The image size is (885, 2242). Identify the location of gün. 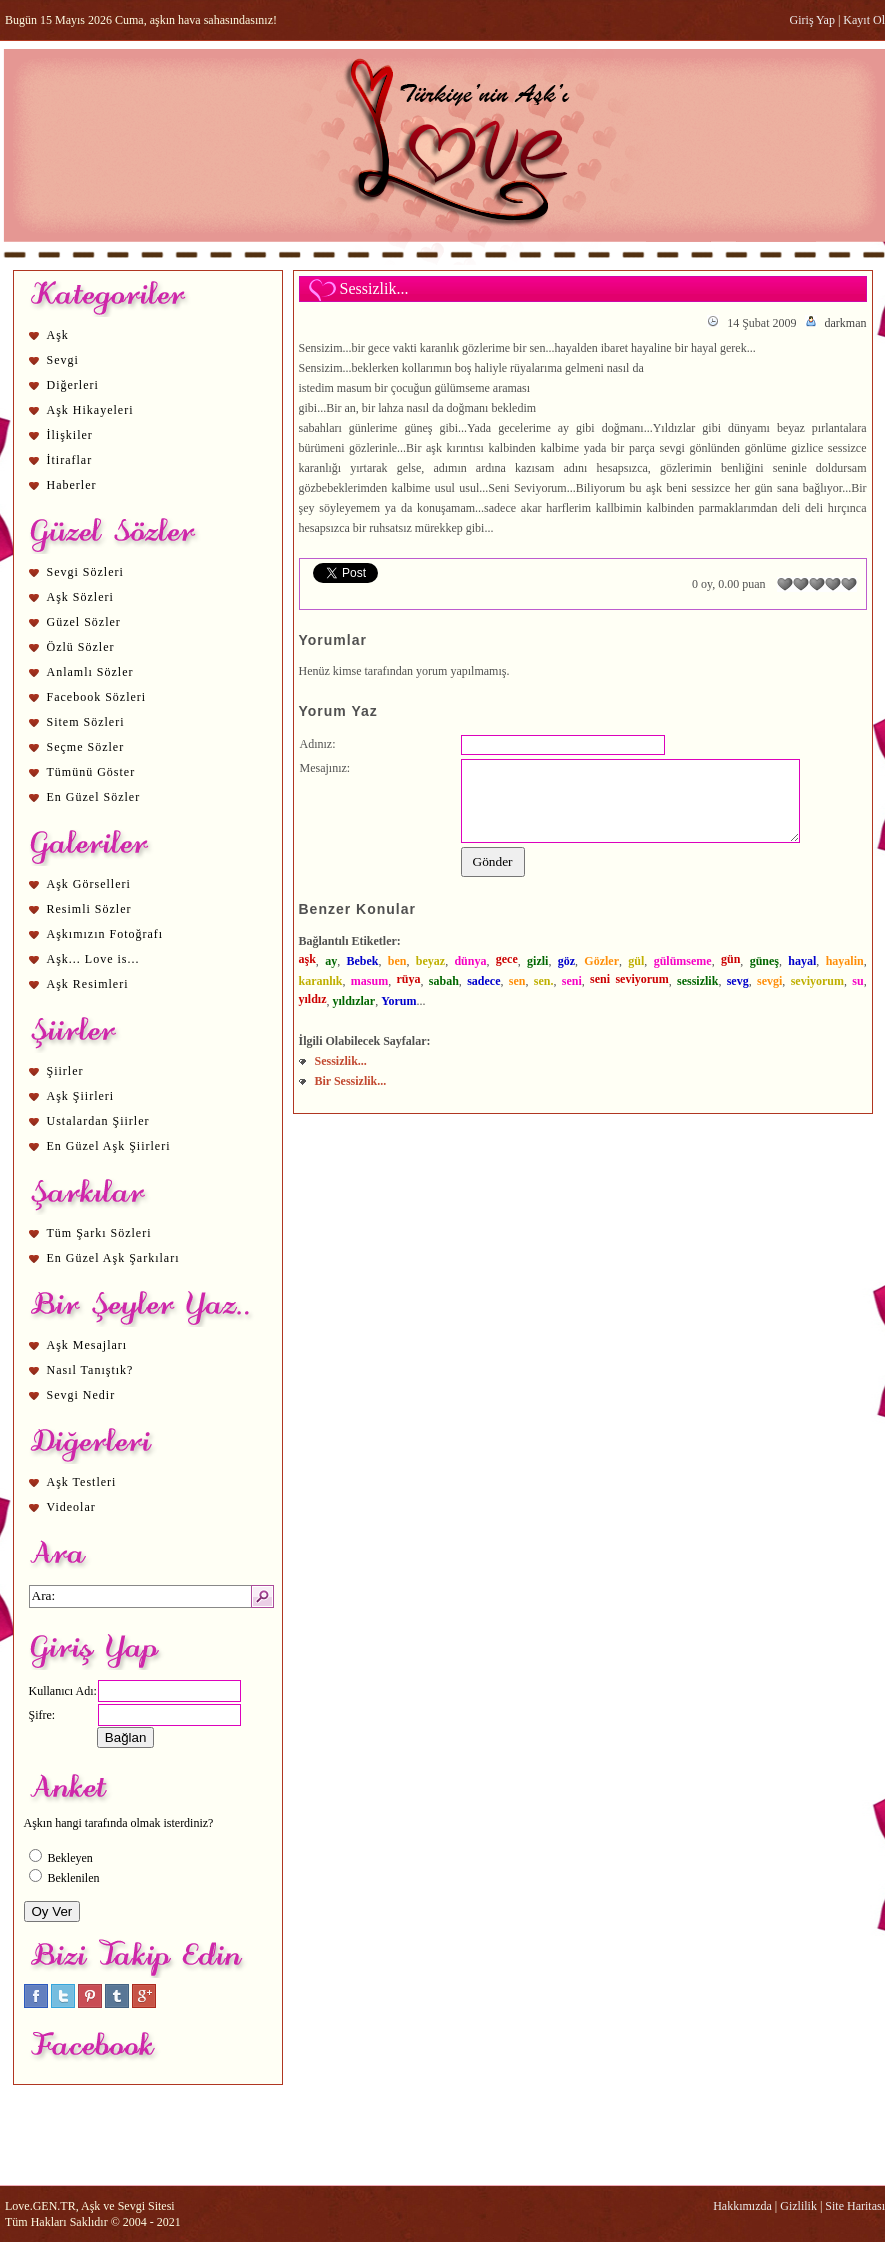
(730, 959).